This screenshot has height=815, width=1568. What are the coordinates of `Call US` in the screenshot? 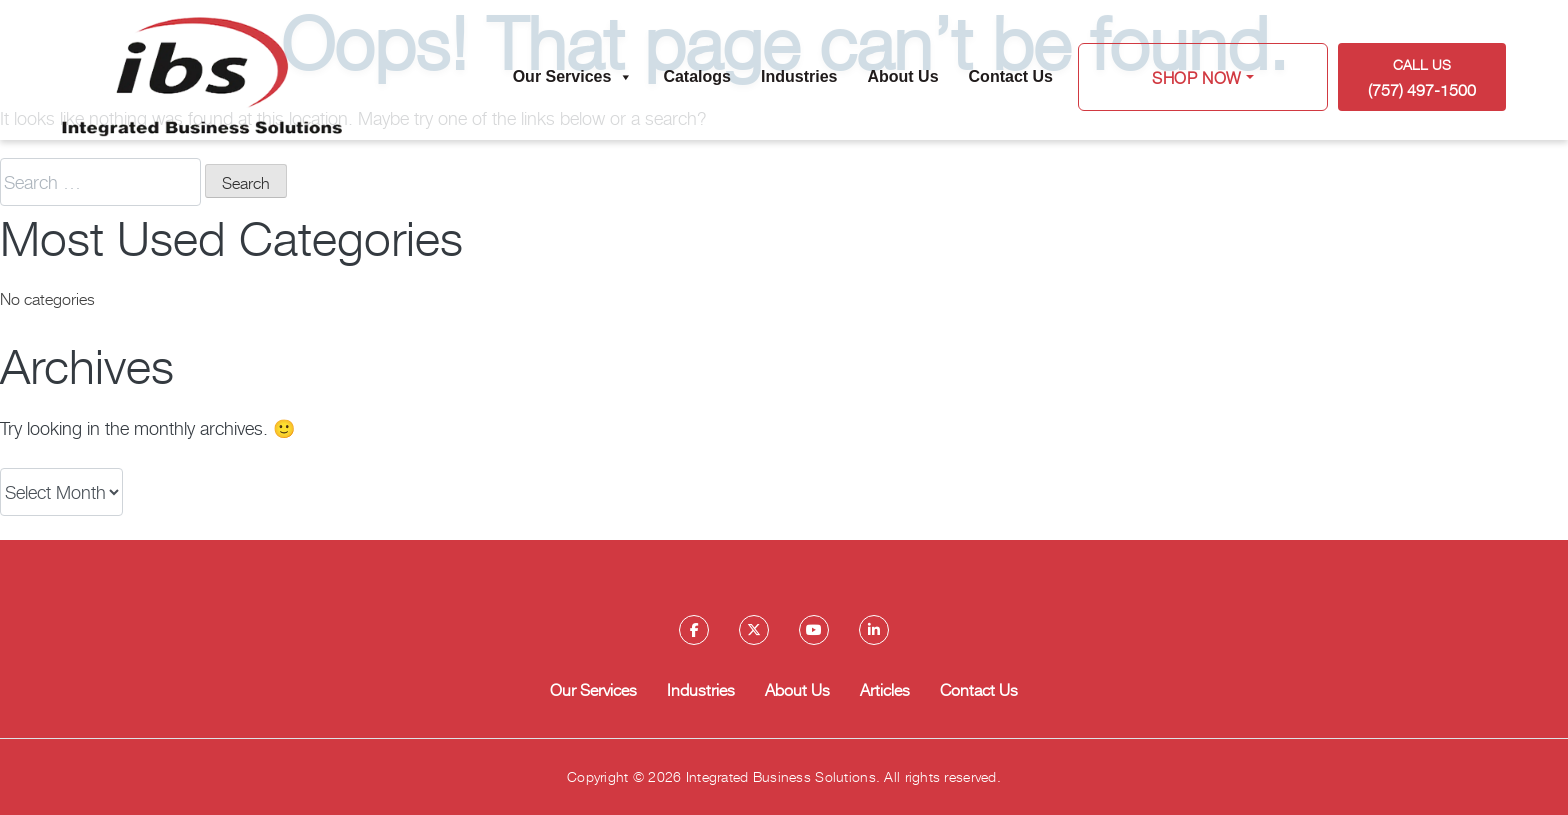 It's located at (1422, 77).